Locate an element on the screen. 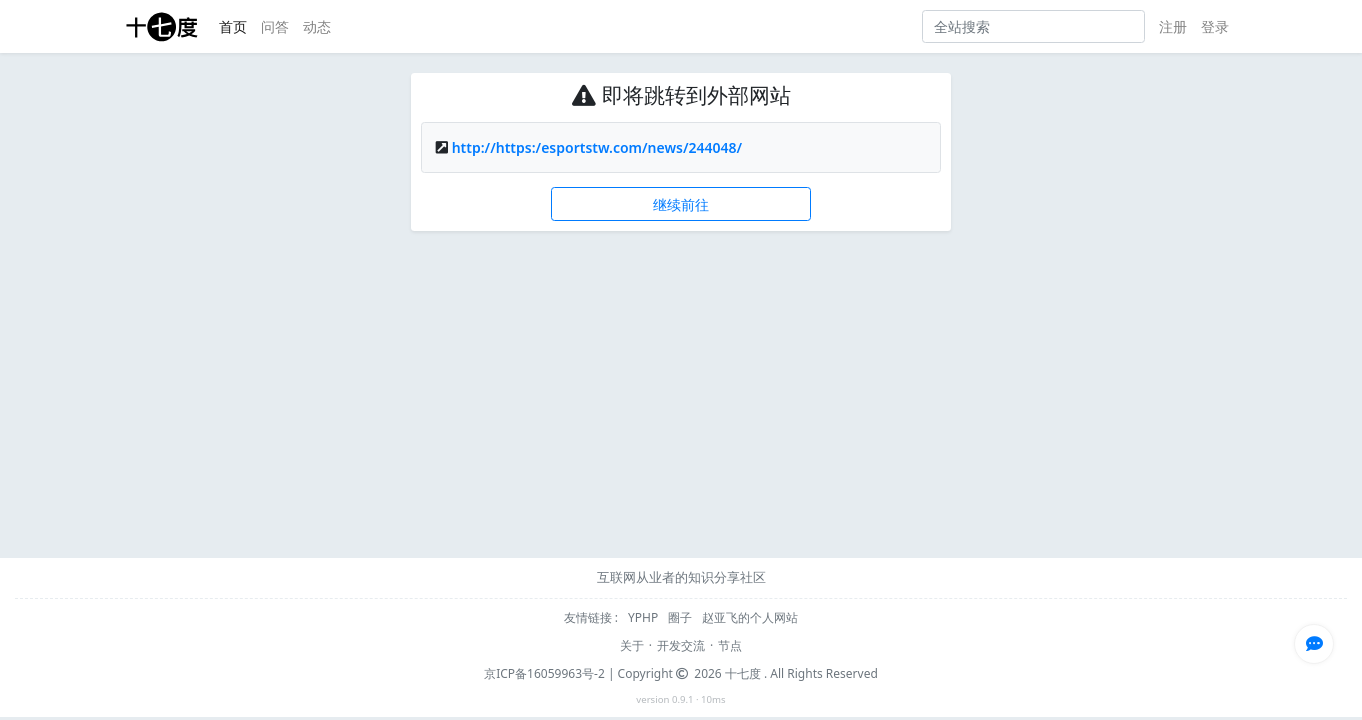  节点 is located at coordinates (730, 645).